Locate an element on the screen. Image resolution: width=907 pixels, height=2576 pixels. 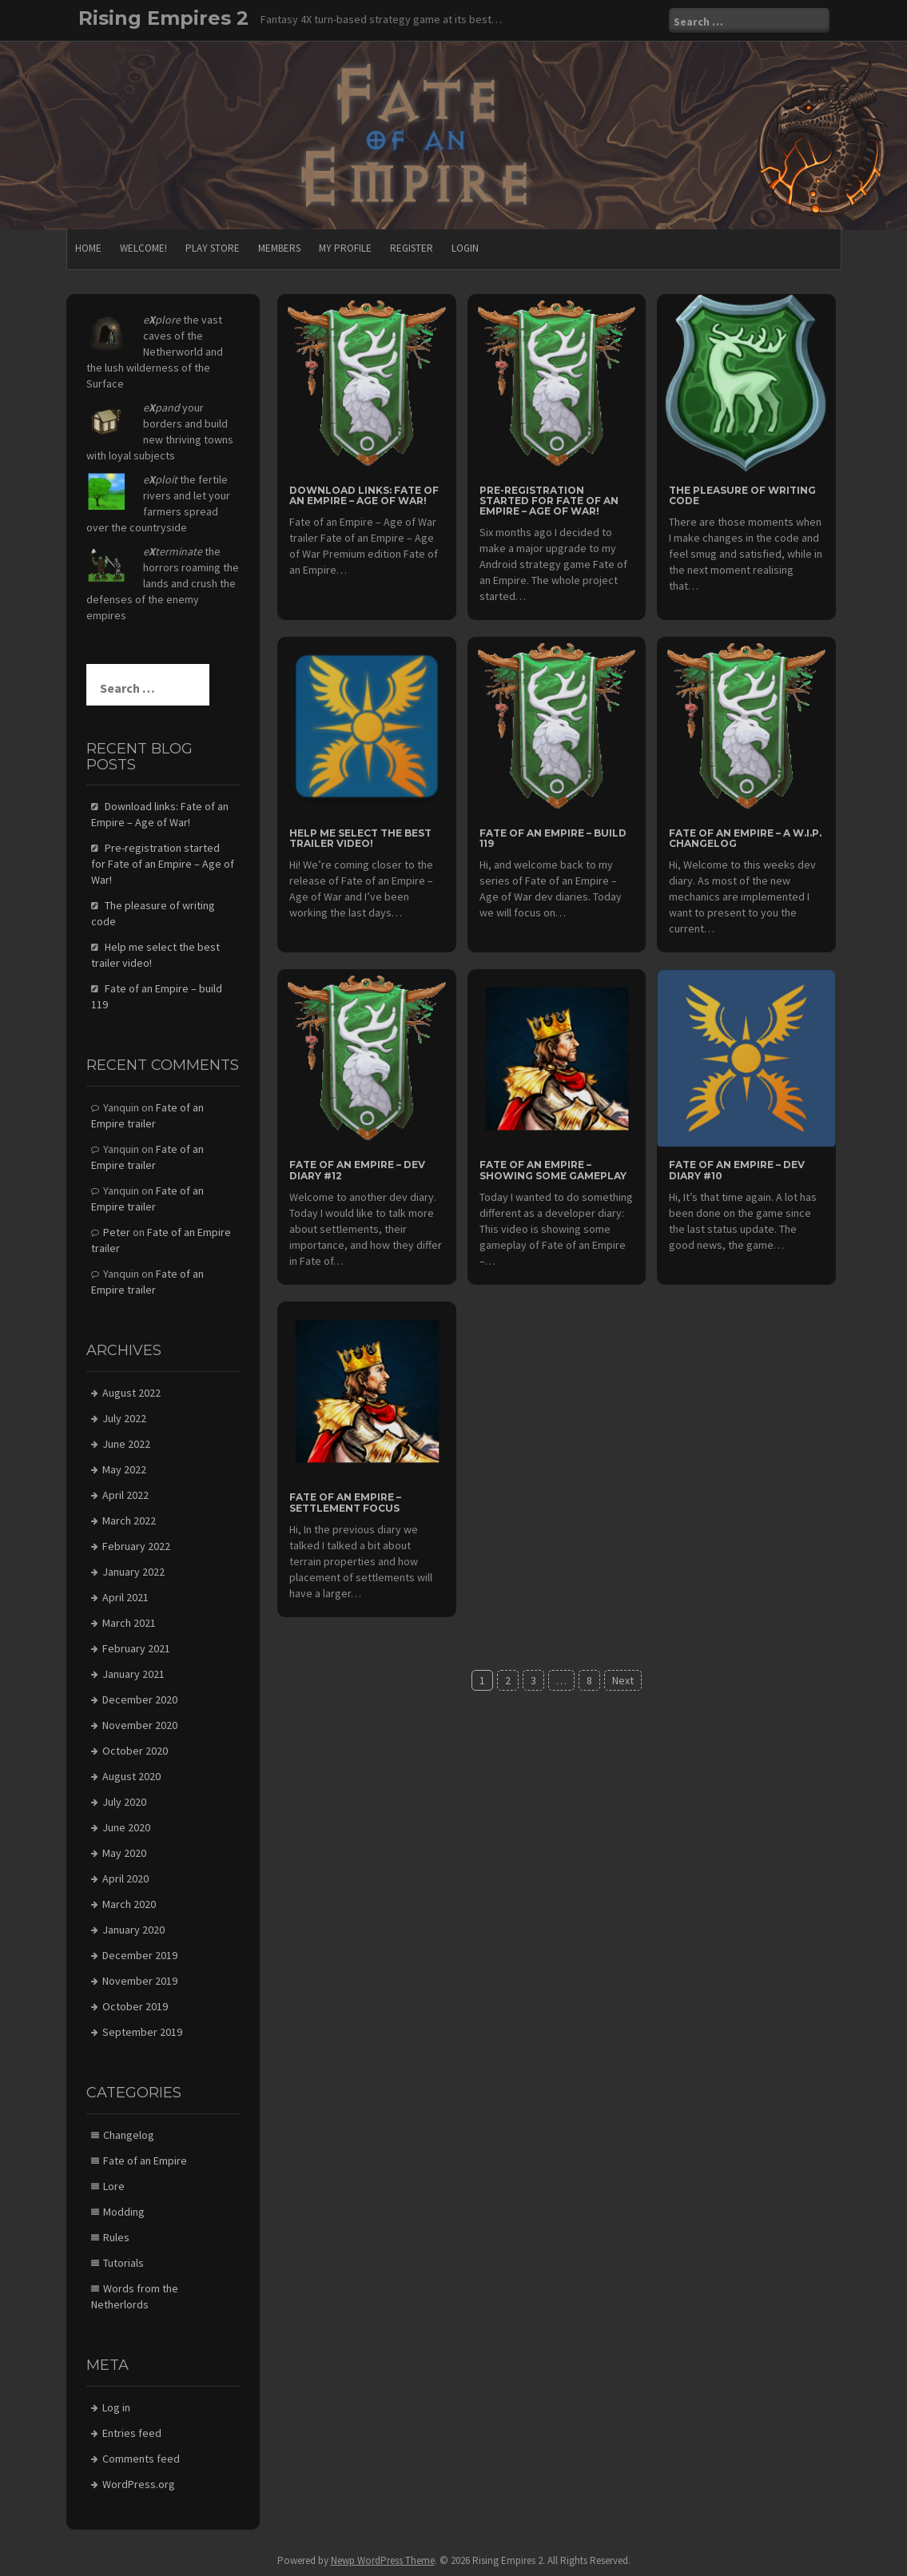
Login is located at coordinates (465, 248).